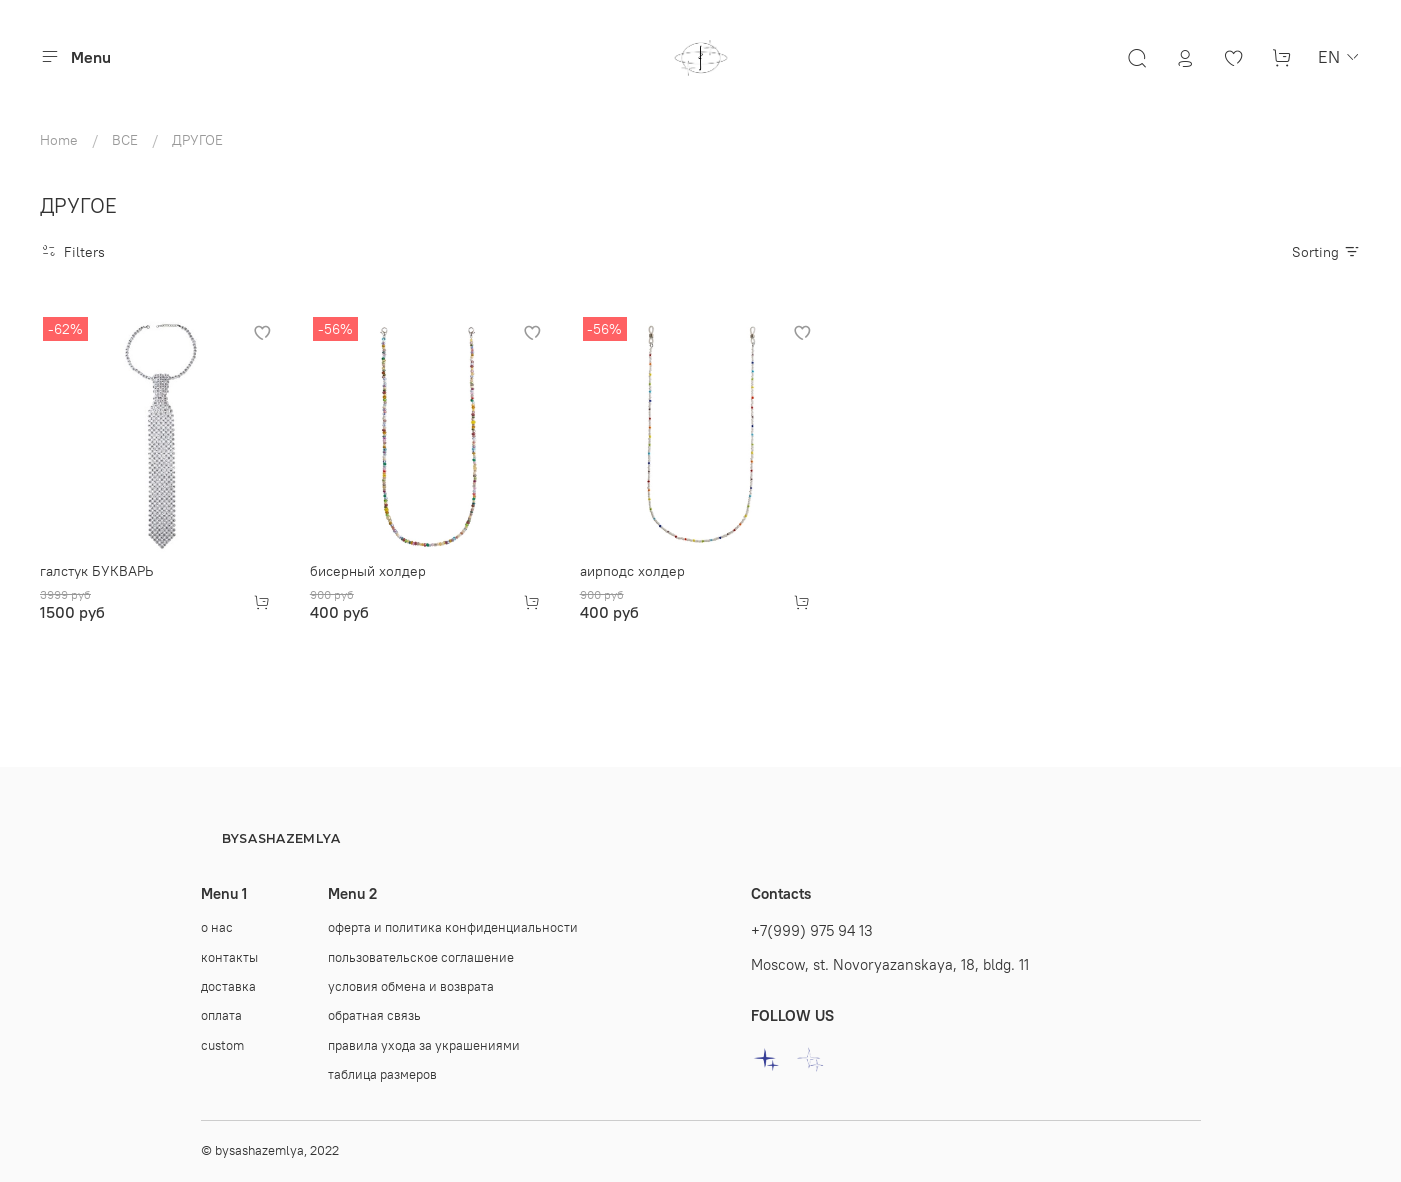  What do you see at coordinates (421, 957) in the screenshot?
I see `пользовательское соглашение` at bounding box center [421, 957].